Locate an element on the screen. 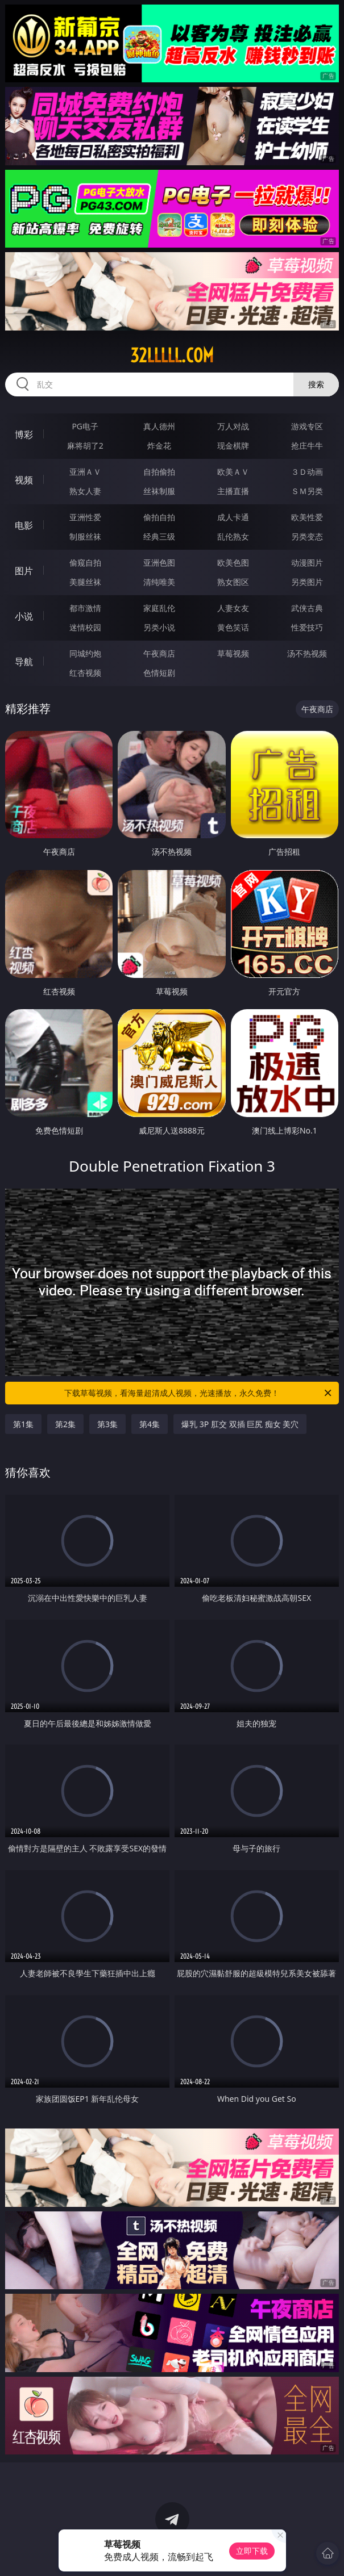 This screenshot has width=344, height=2576. 游戏专区 is located at coordinates (307, 426).